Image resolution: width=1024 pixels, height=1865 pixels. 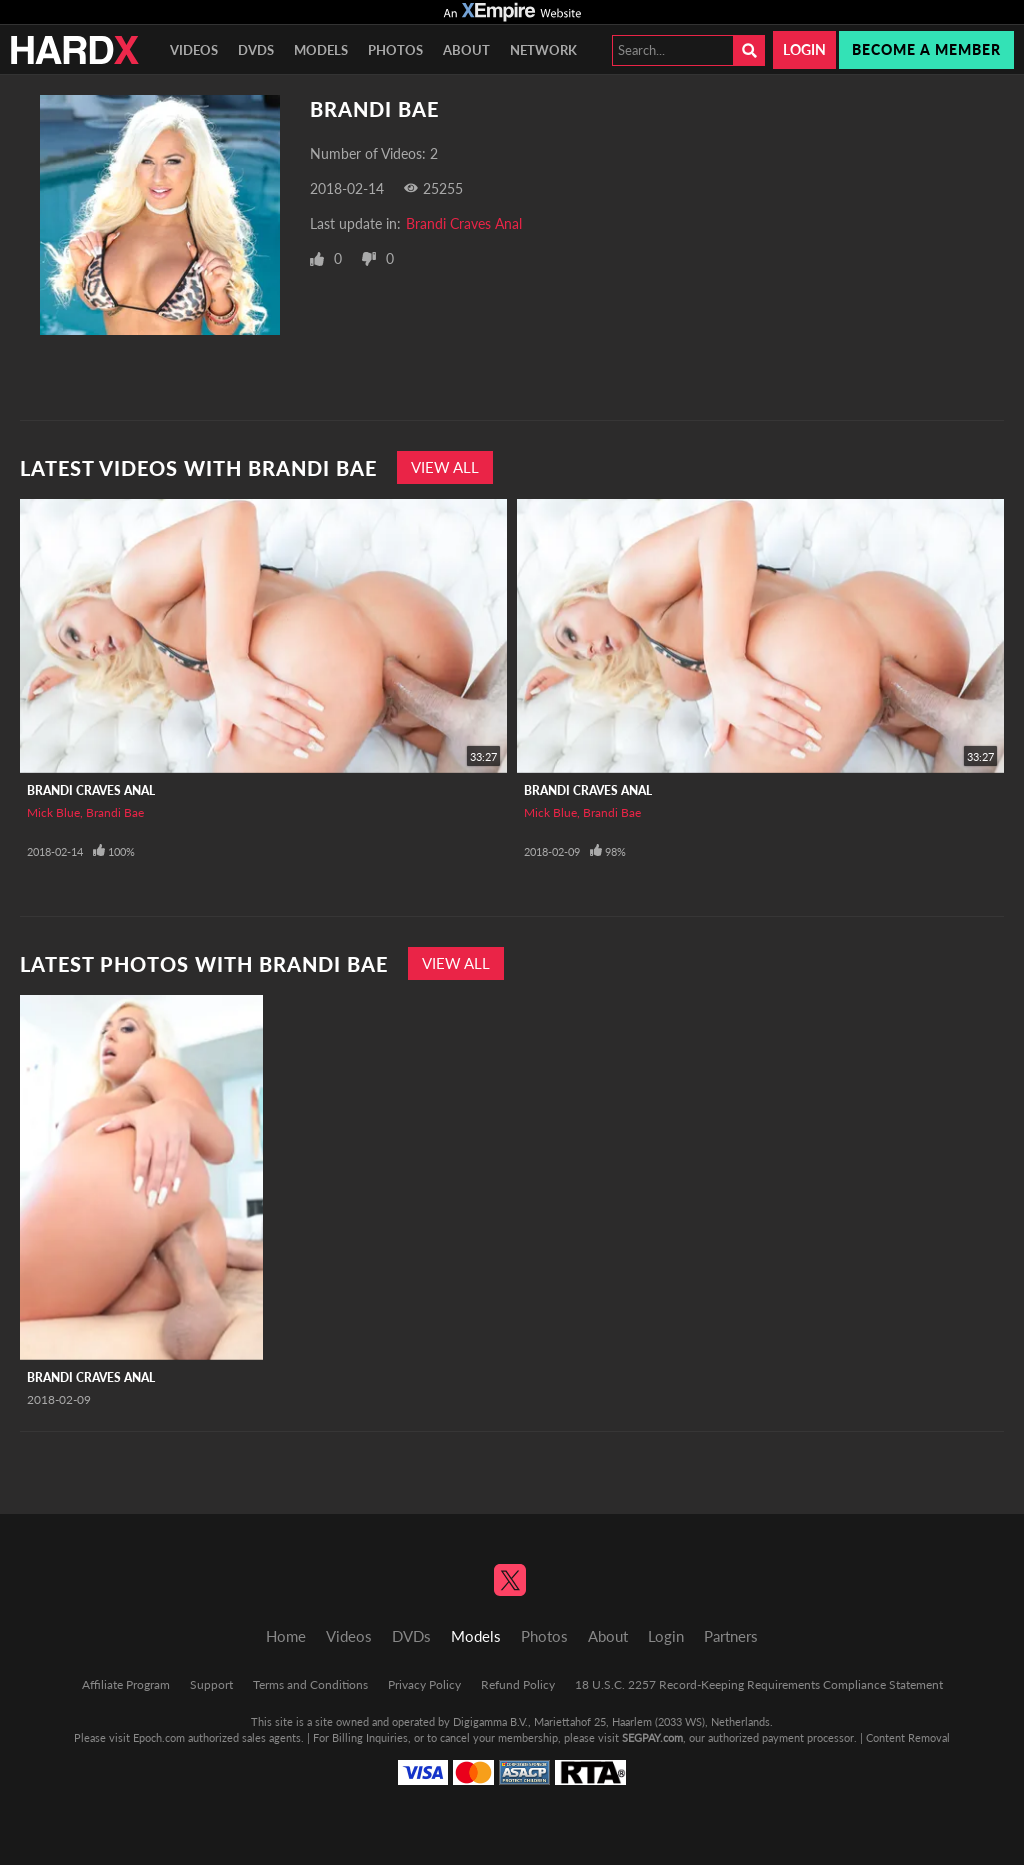 I want to click on Login, so click(x=804, y=49).